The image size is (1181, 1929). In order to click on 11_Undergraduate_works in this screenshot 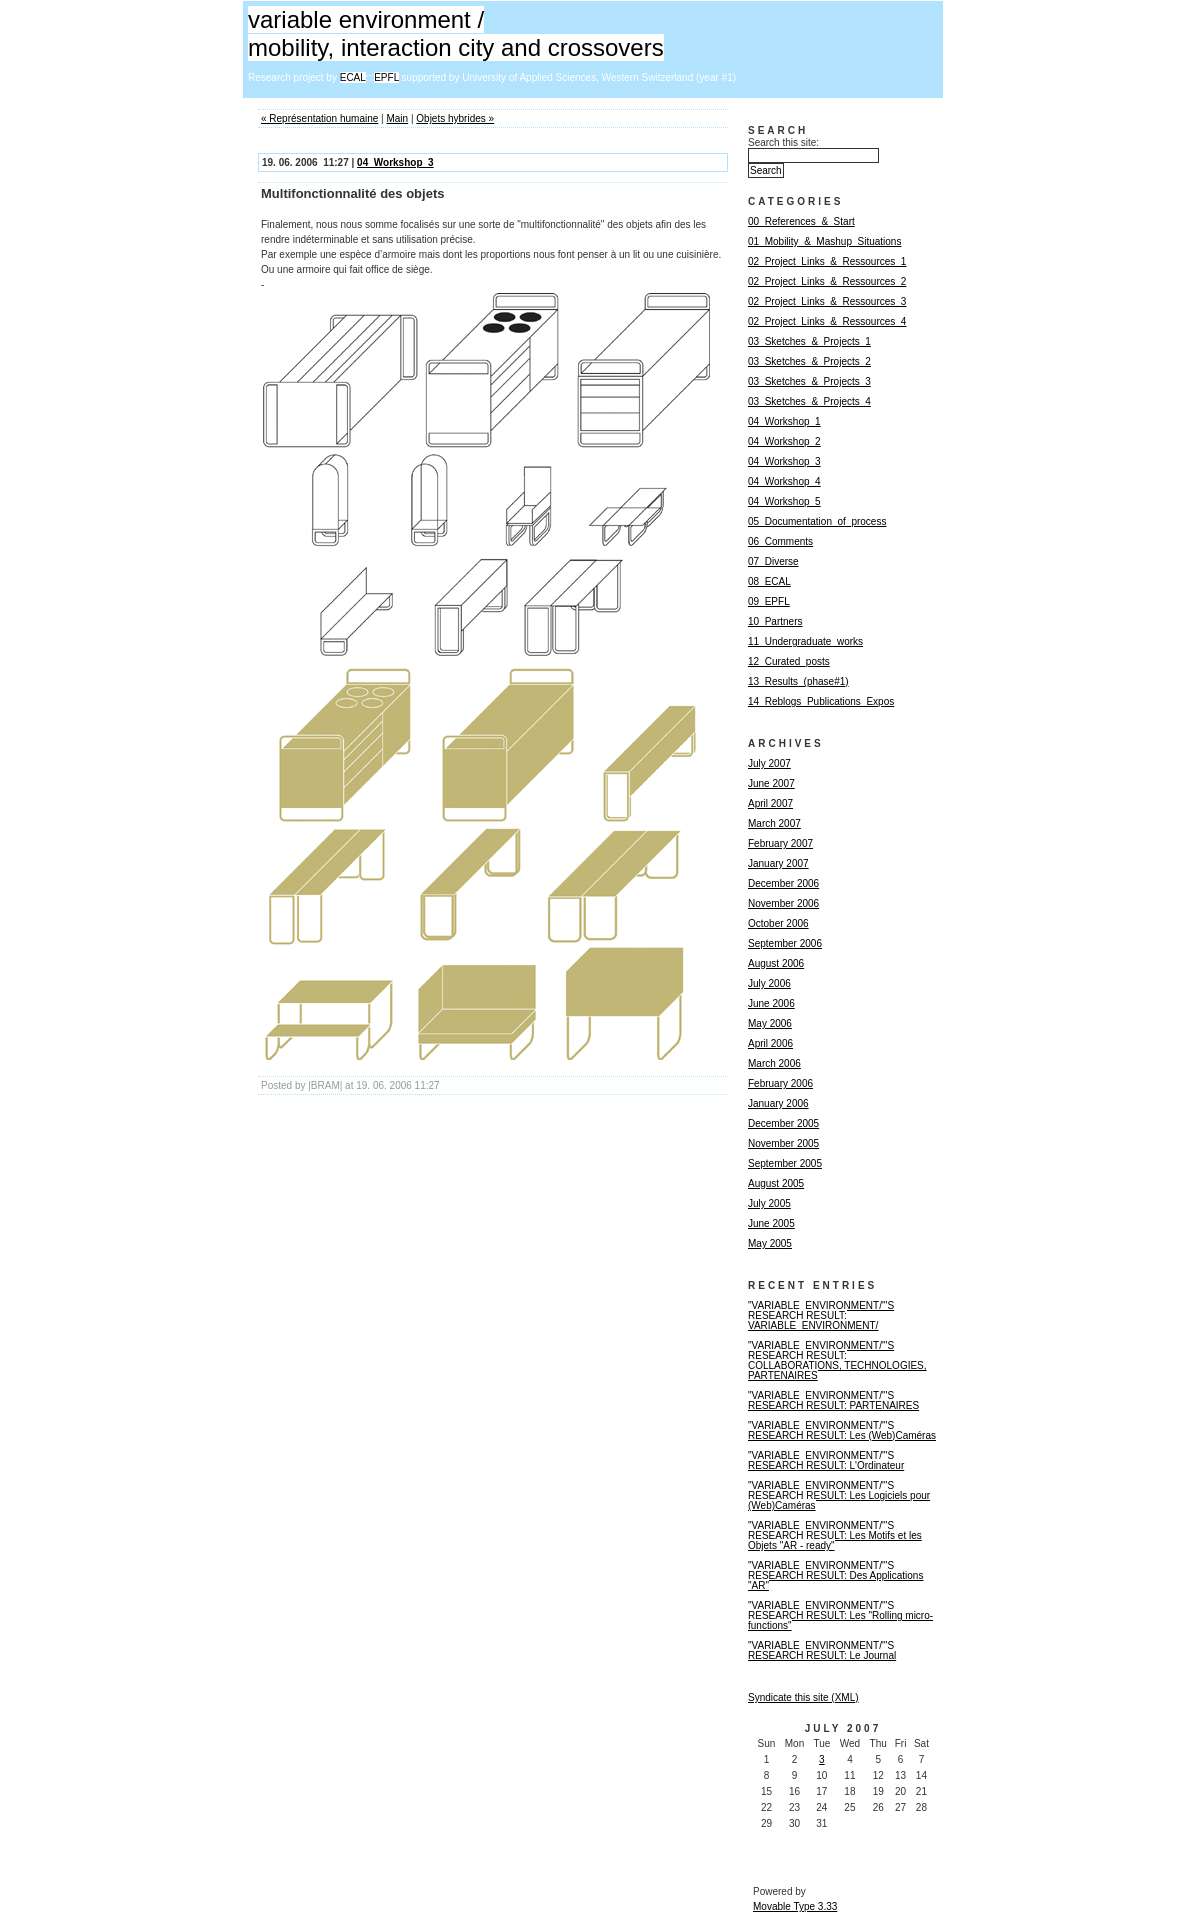, I will do `click(805, 641)`.